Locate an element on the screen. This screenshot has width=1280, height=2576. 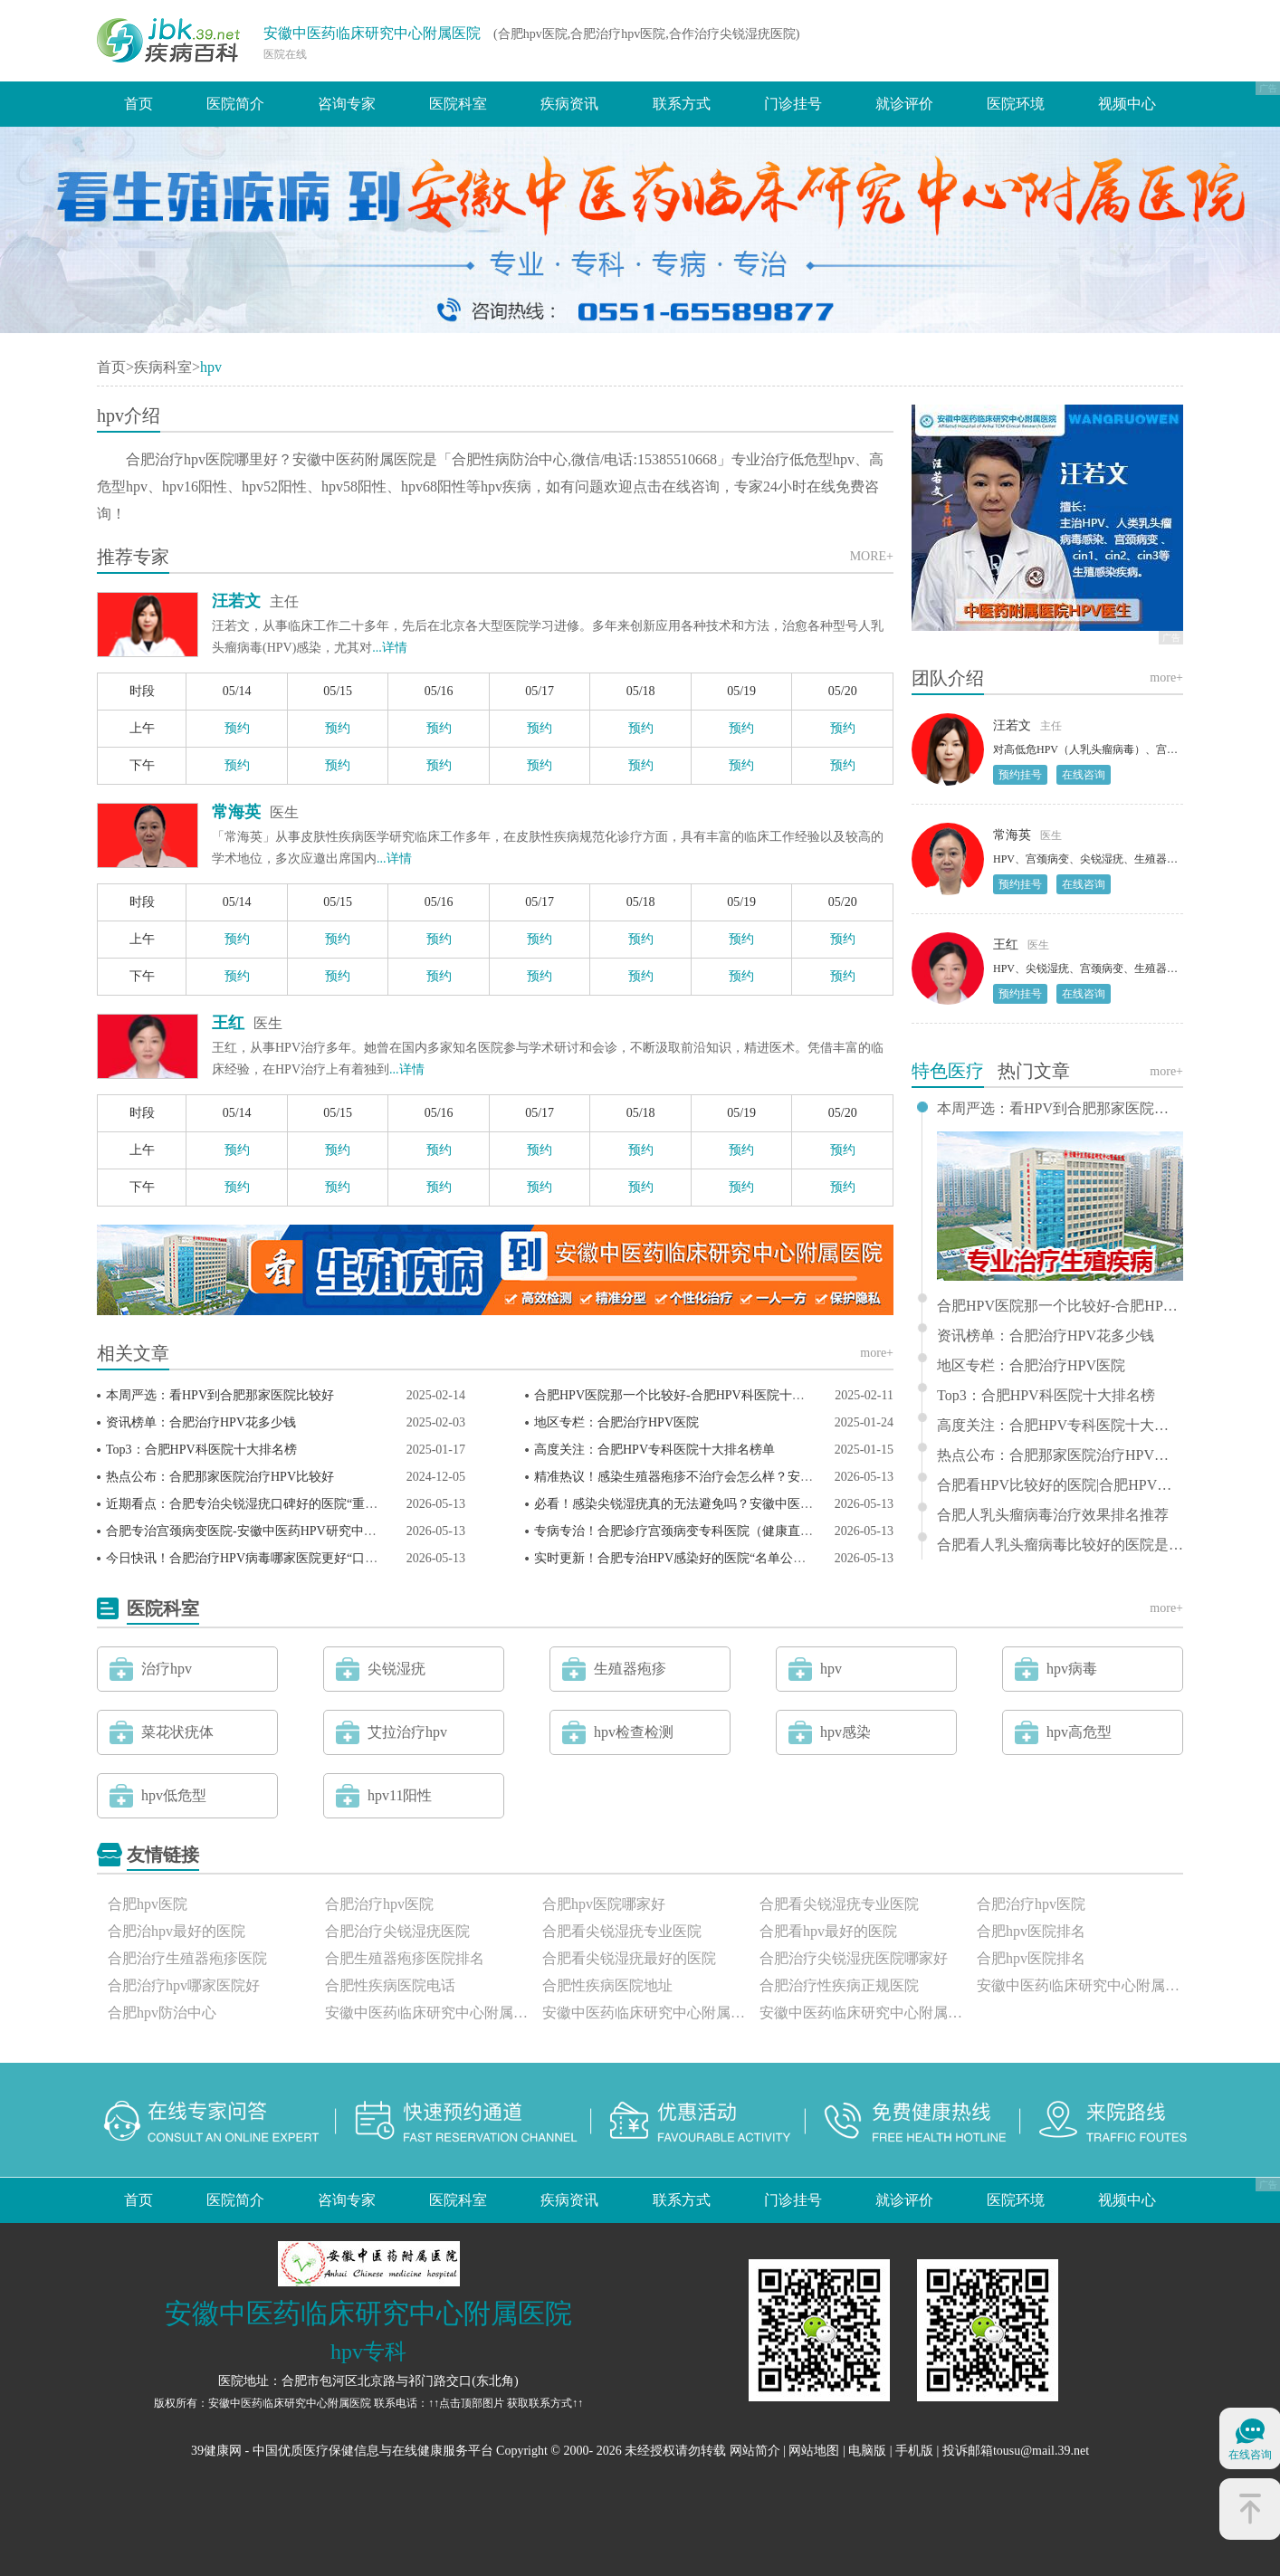
合肥hpv医院哪家好 is located at coordinates (603, 1904).